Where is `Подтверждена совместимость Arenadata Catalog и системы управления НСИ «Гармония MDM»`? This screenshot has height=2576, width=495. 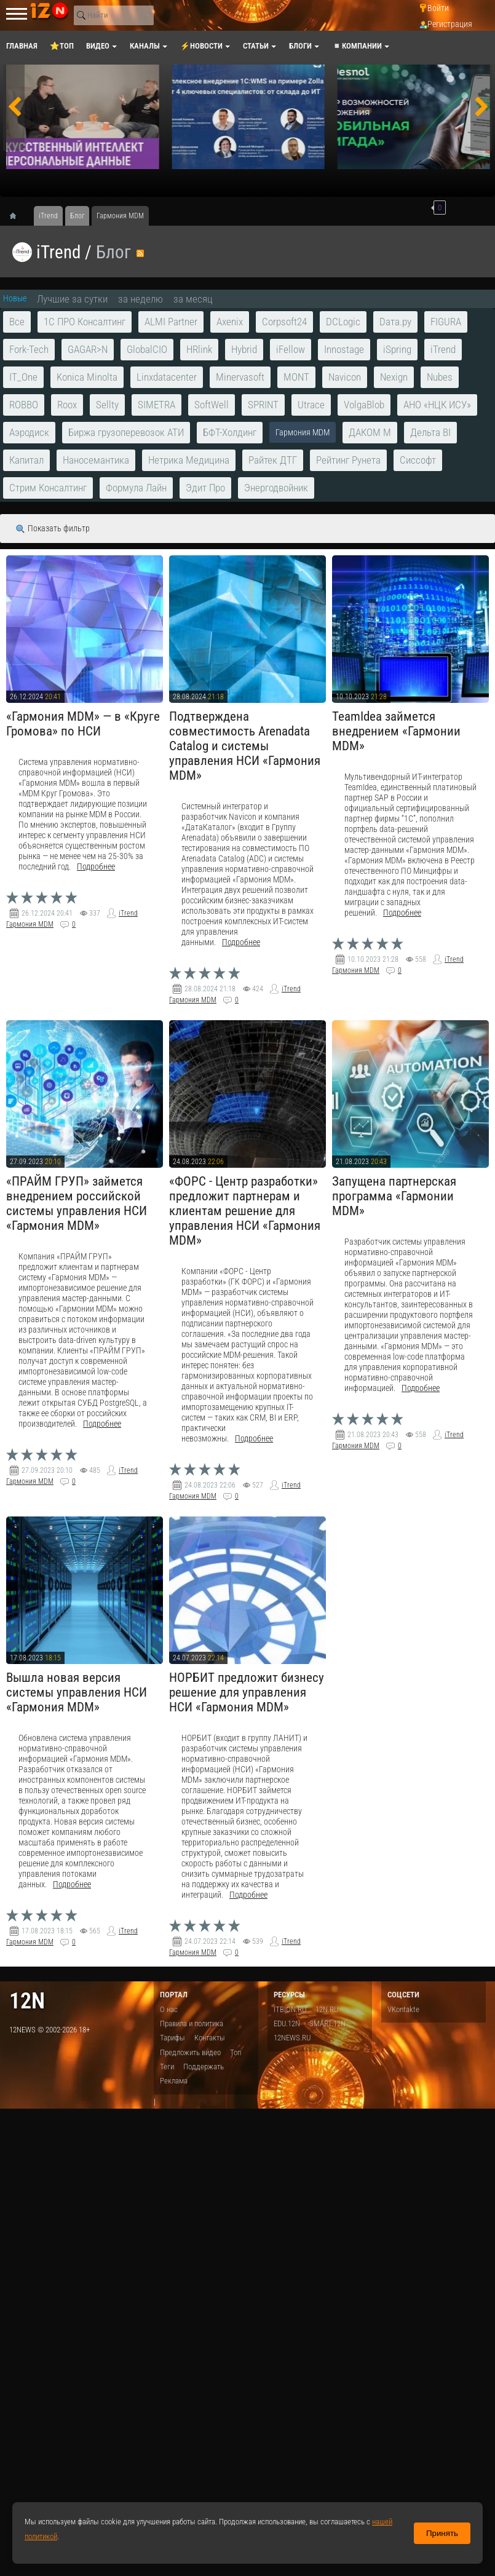
Подтверждена совместимость Arenadata Catalog и системы управления НСИ «Гармония MDM» is located at coordinates (244, 746).